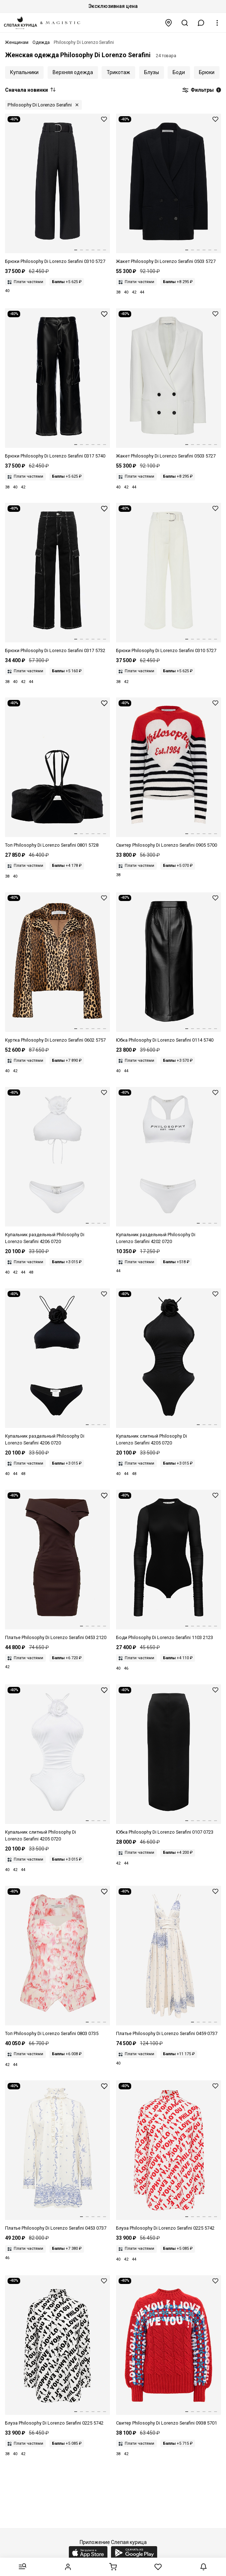 The height and width of the screenshot is (2576, 226). What do you see at coordinates (168, 189) in the screenshot?
I see `[Жакет жен Philosophy Di Lorenzo Serafini 0503 5727 A0555 Black]` at bounding box center [168, 189].